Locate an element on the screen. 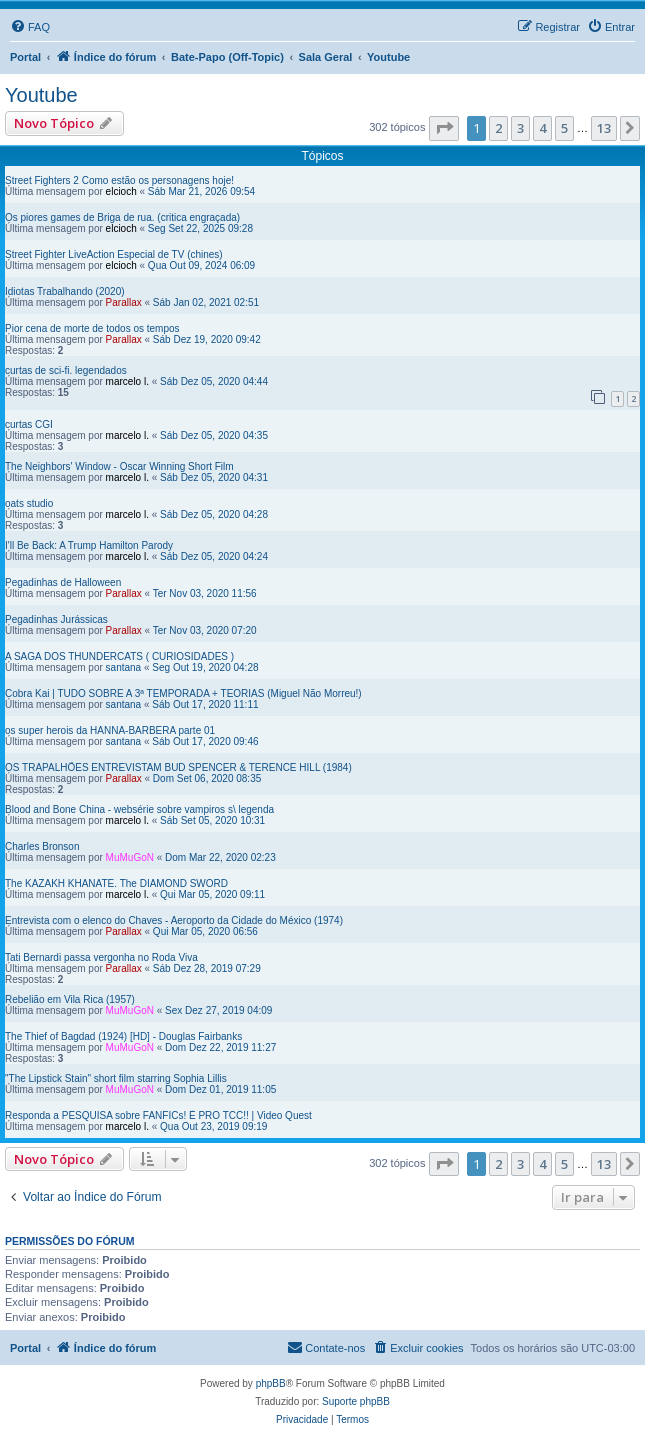  The Neighbors' Window - Oscar Winning Short Film is located at coordinates (119, 466).